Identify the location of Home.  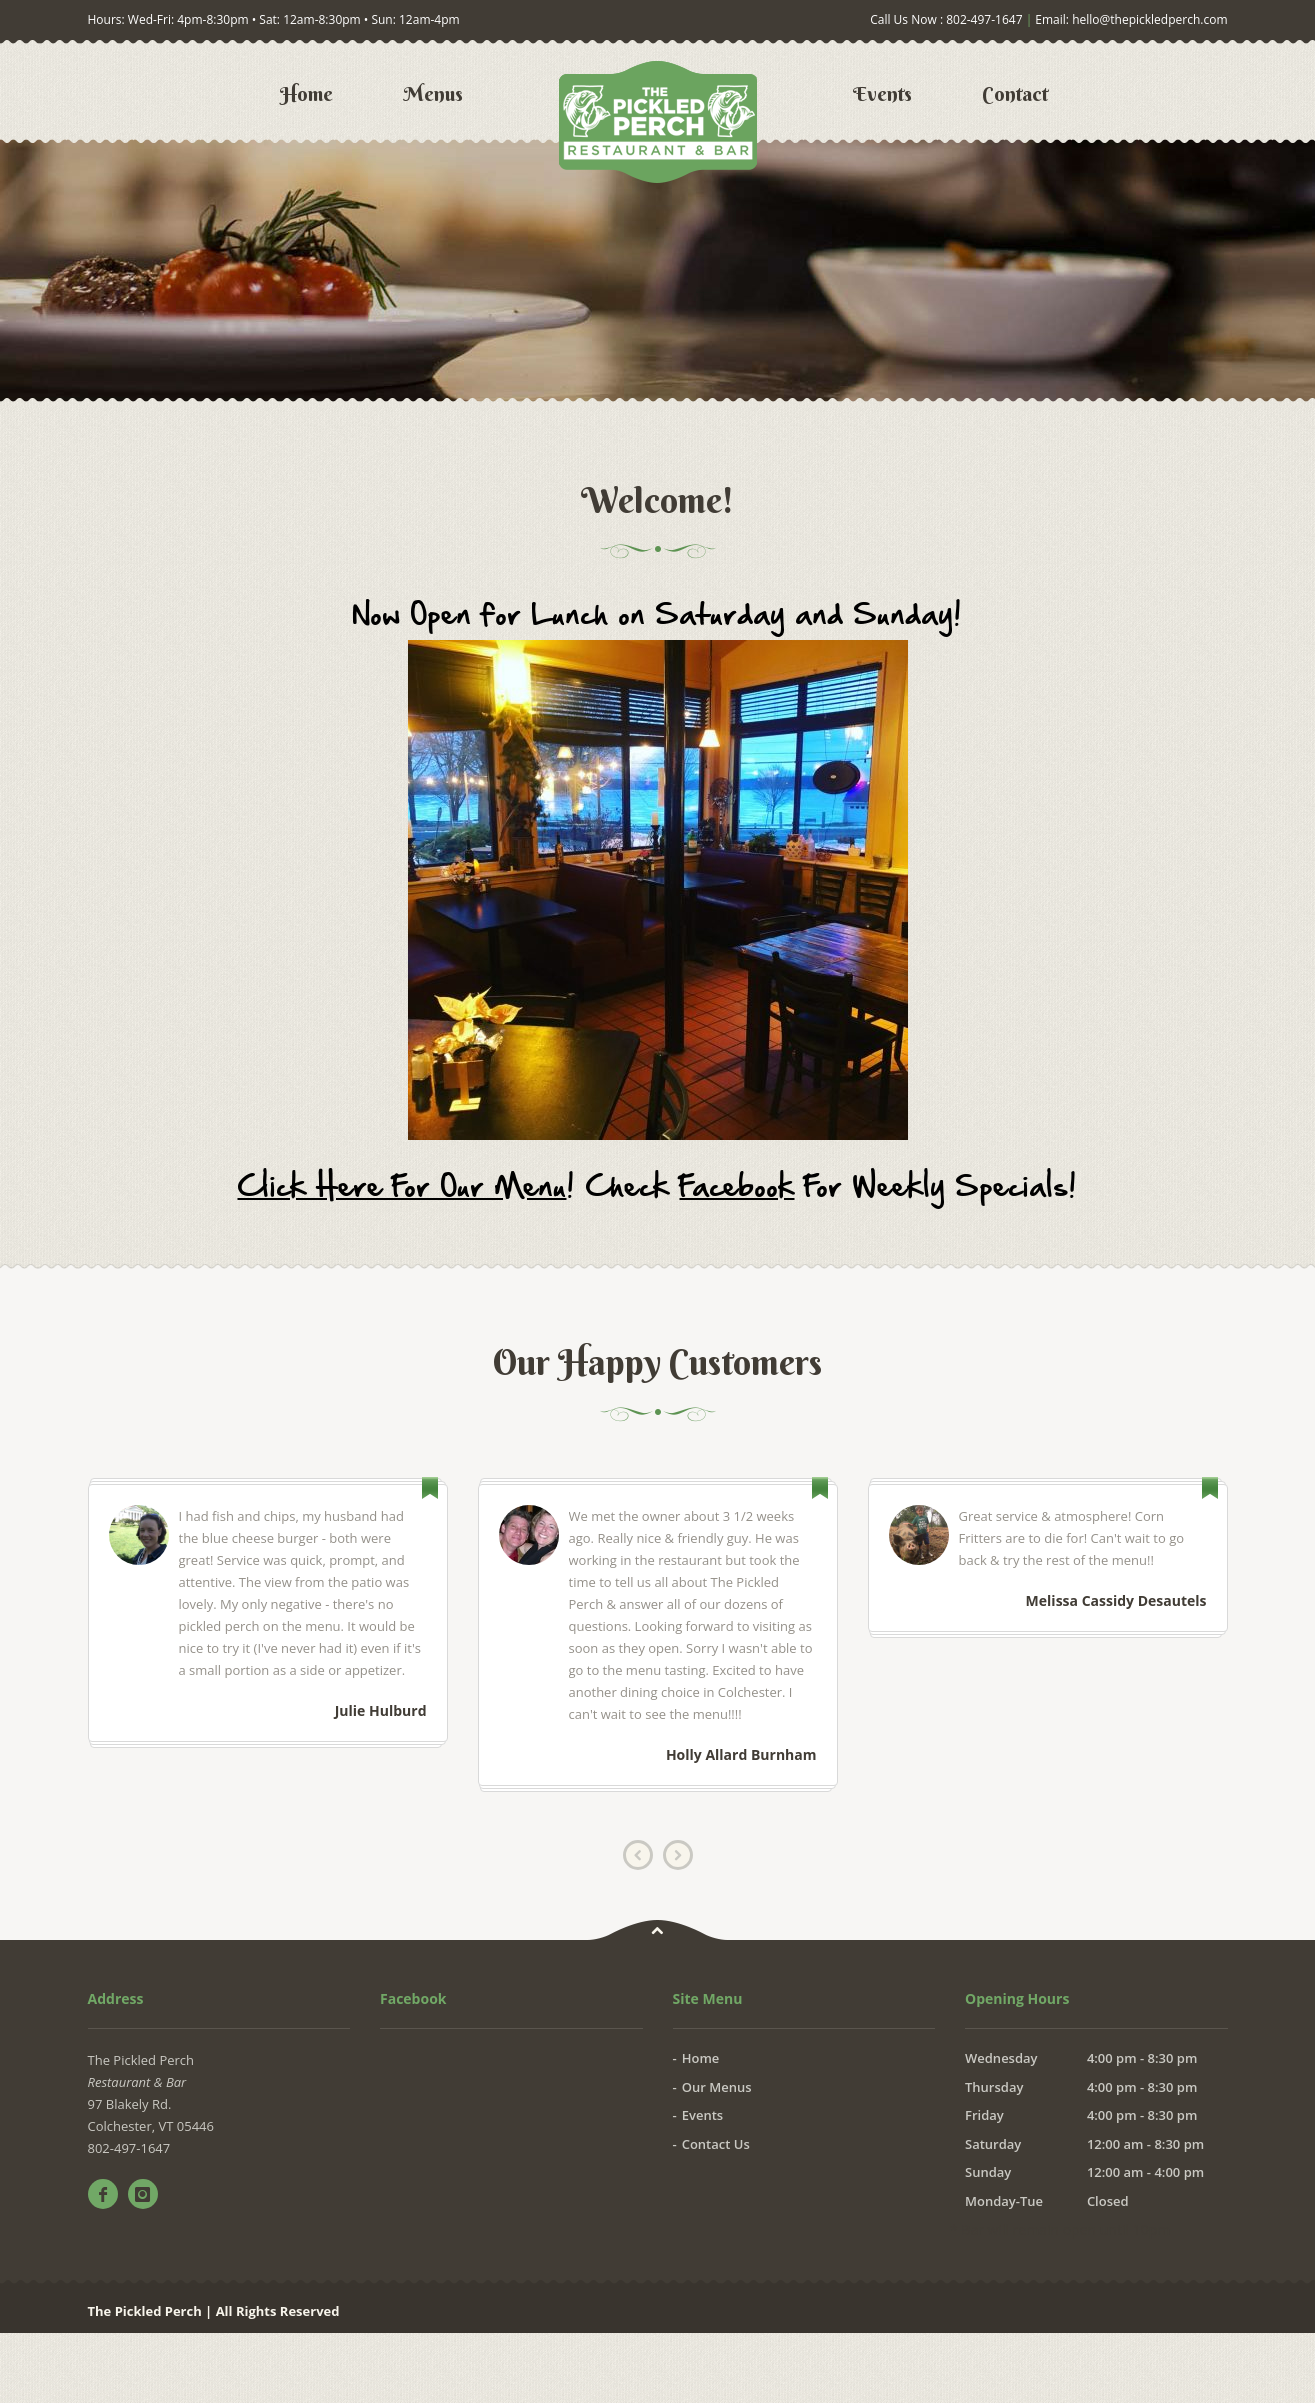
(306, 93).